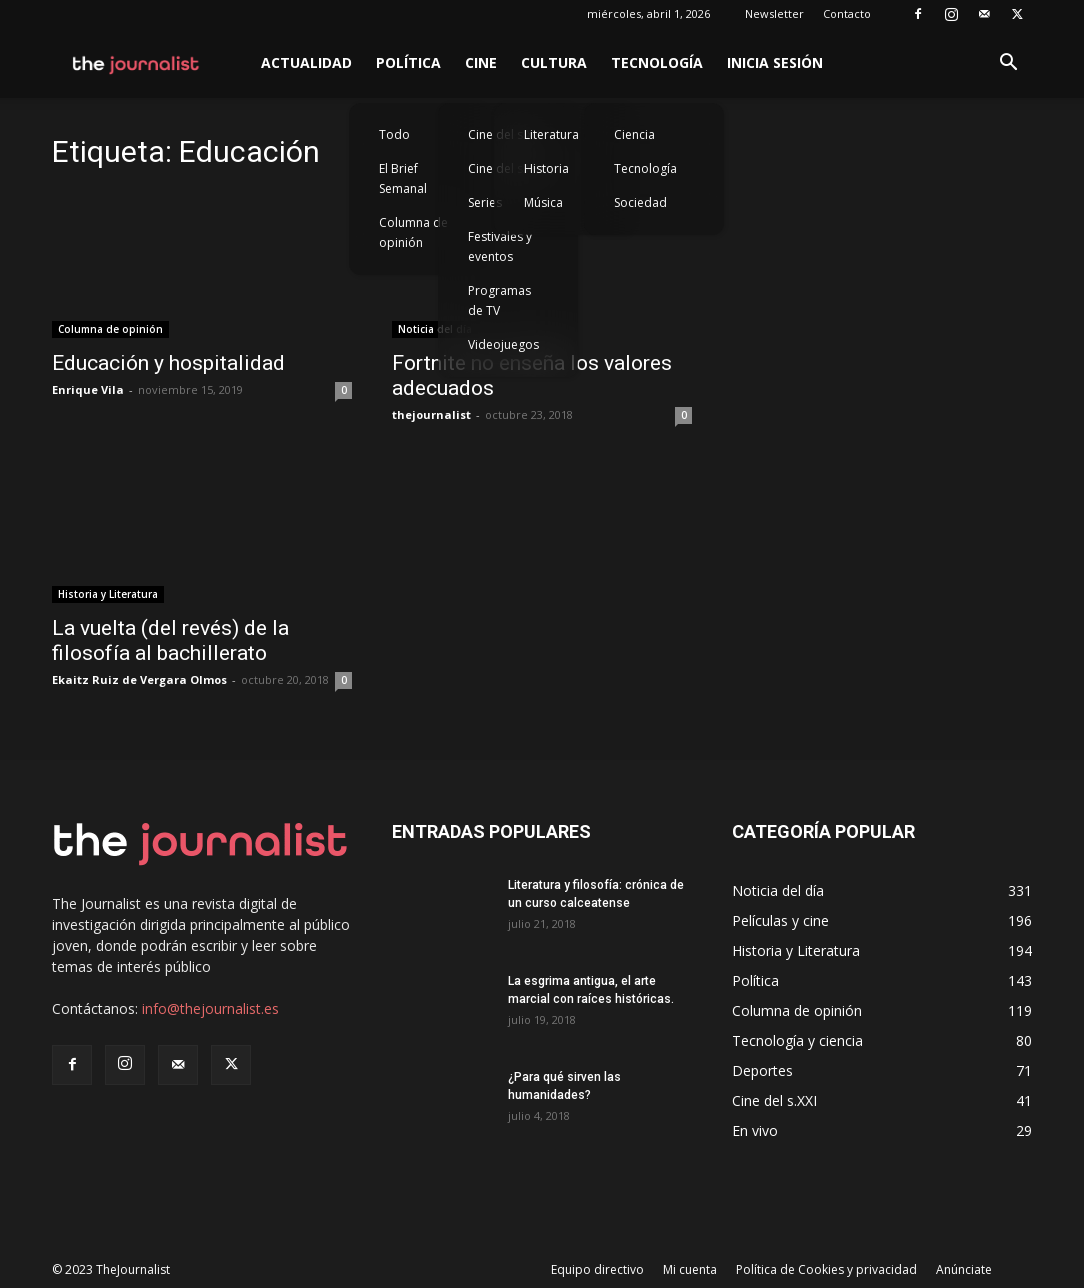 Image resolution: width=1084 pixels, height=1288 pixels. Describe the element at coordinates (551, 134) in the screenshot. I see `Literatura` at that location.